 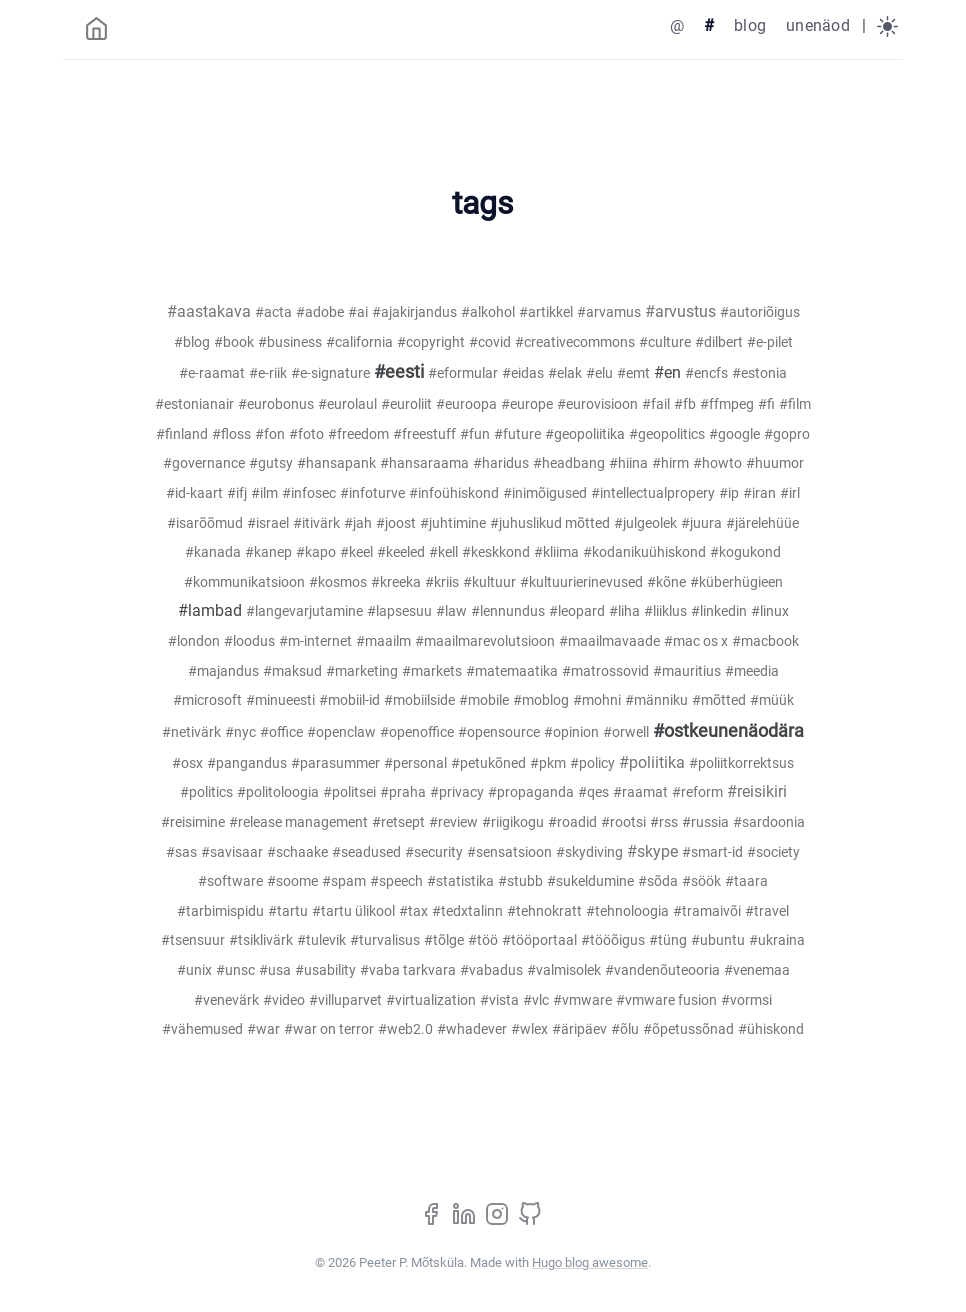 I want to click on #poliitika [poliitika (27)], so click(x=652, y=762).